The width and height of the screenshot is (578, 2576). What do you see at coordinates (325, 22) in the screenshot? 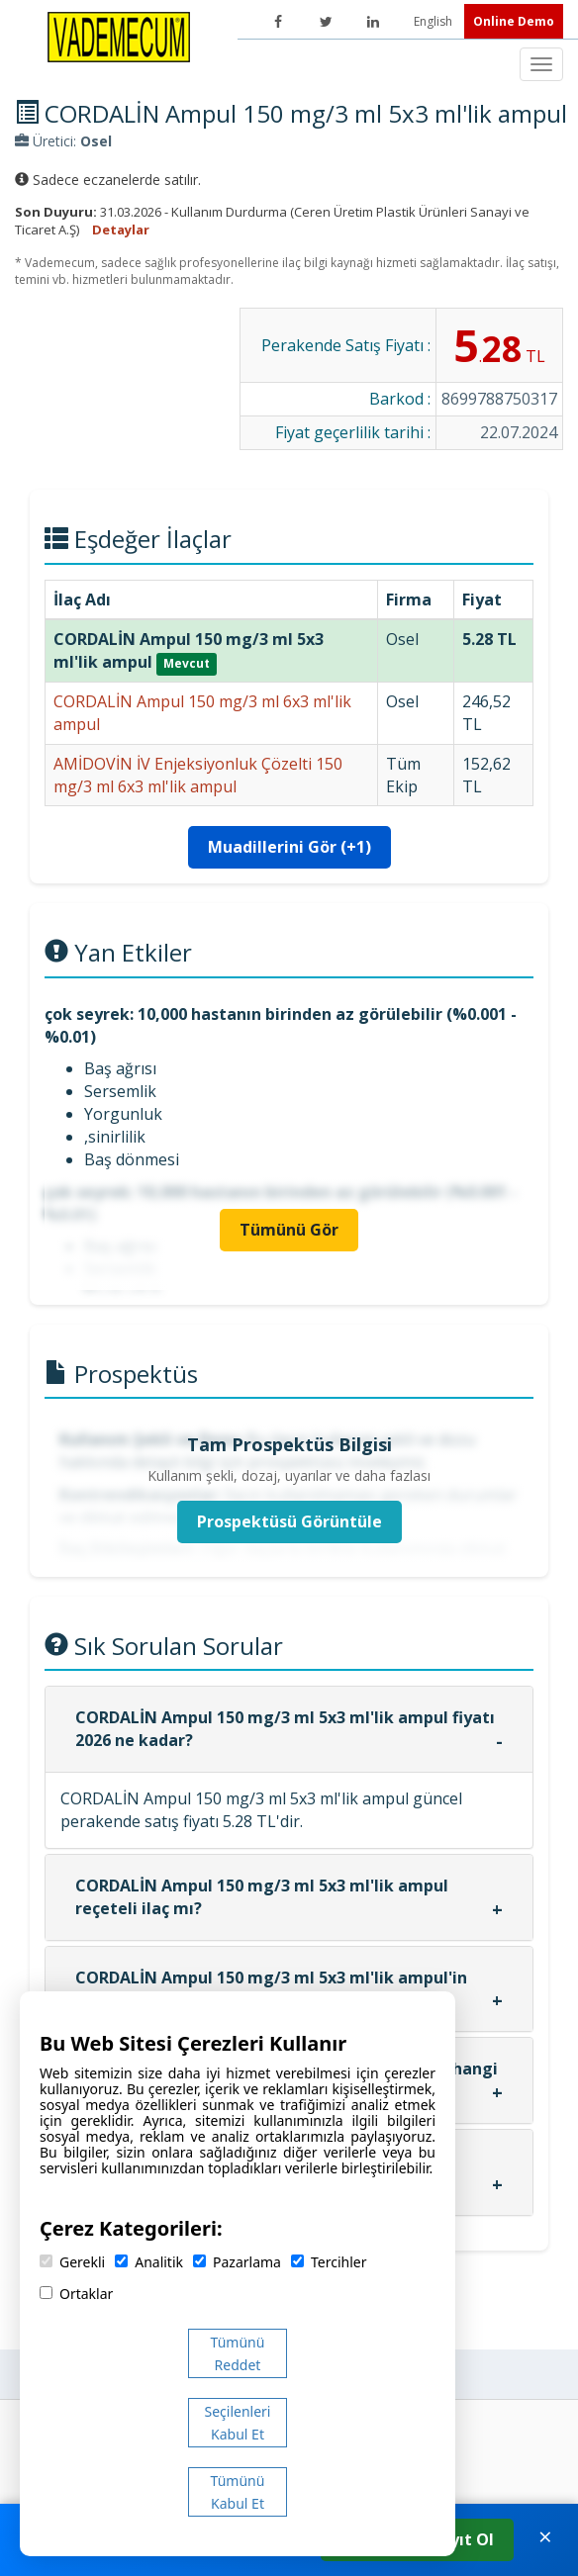
I see `[Twitter]` at bounding box center [325, 22].